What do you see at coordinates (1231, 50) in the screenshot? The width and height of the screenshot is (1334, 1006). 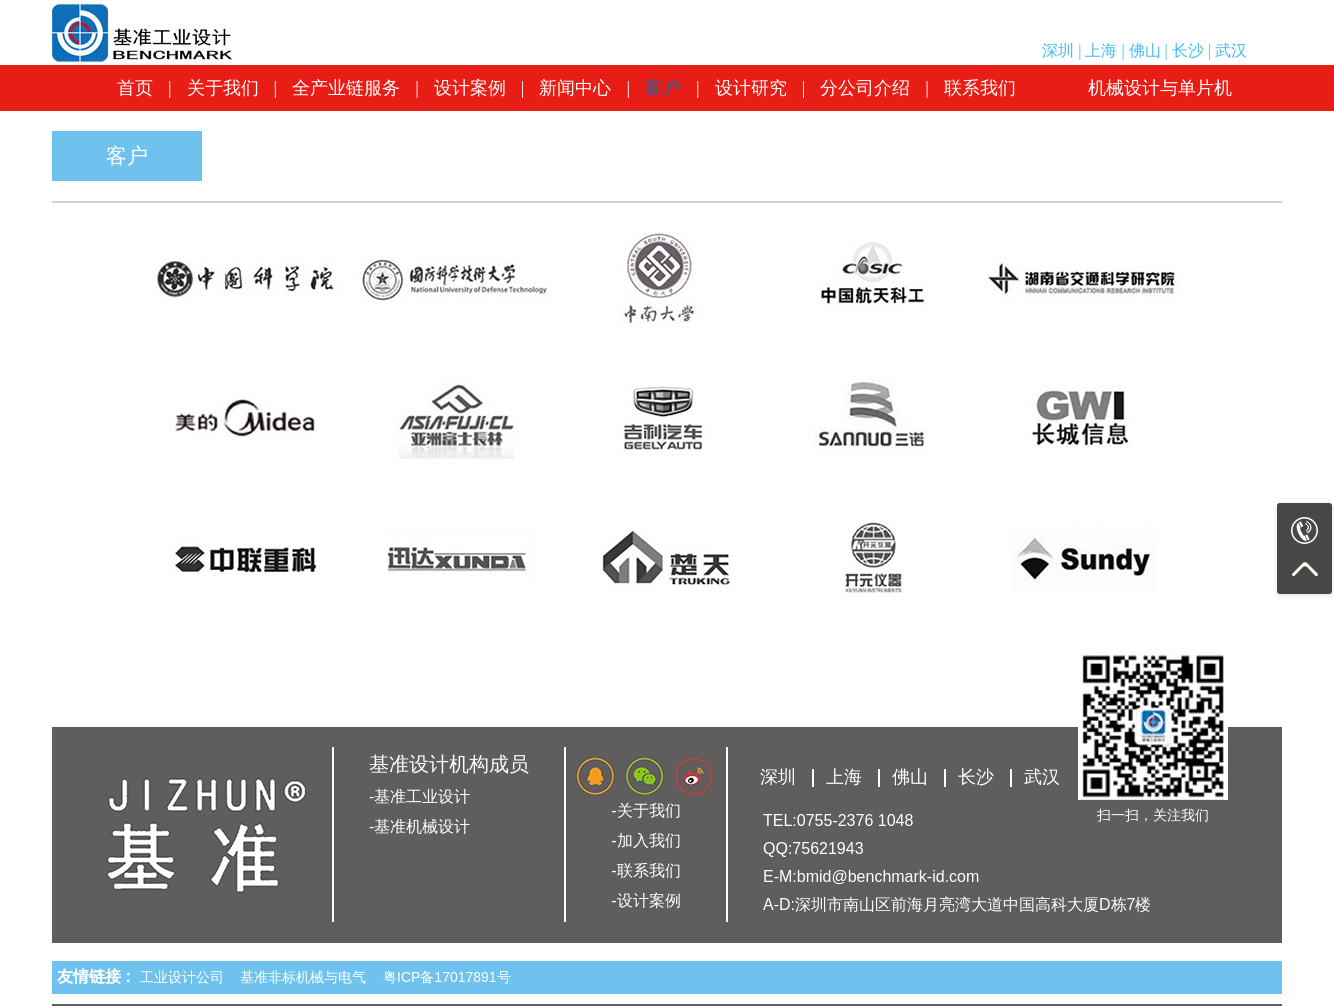 I see `武汉` at bounding box center [1231, 50].